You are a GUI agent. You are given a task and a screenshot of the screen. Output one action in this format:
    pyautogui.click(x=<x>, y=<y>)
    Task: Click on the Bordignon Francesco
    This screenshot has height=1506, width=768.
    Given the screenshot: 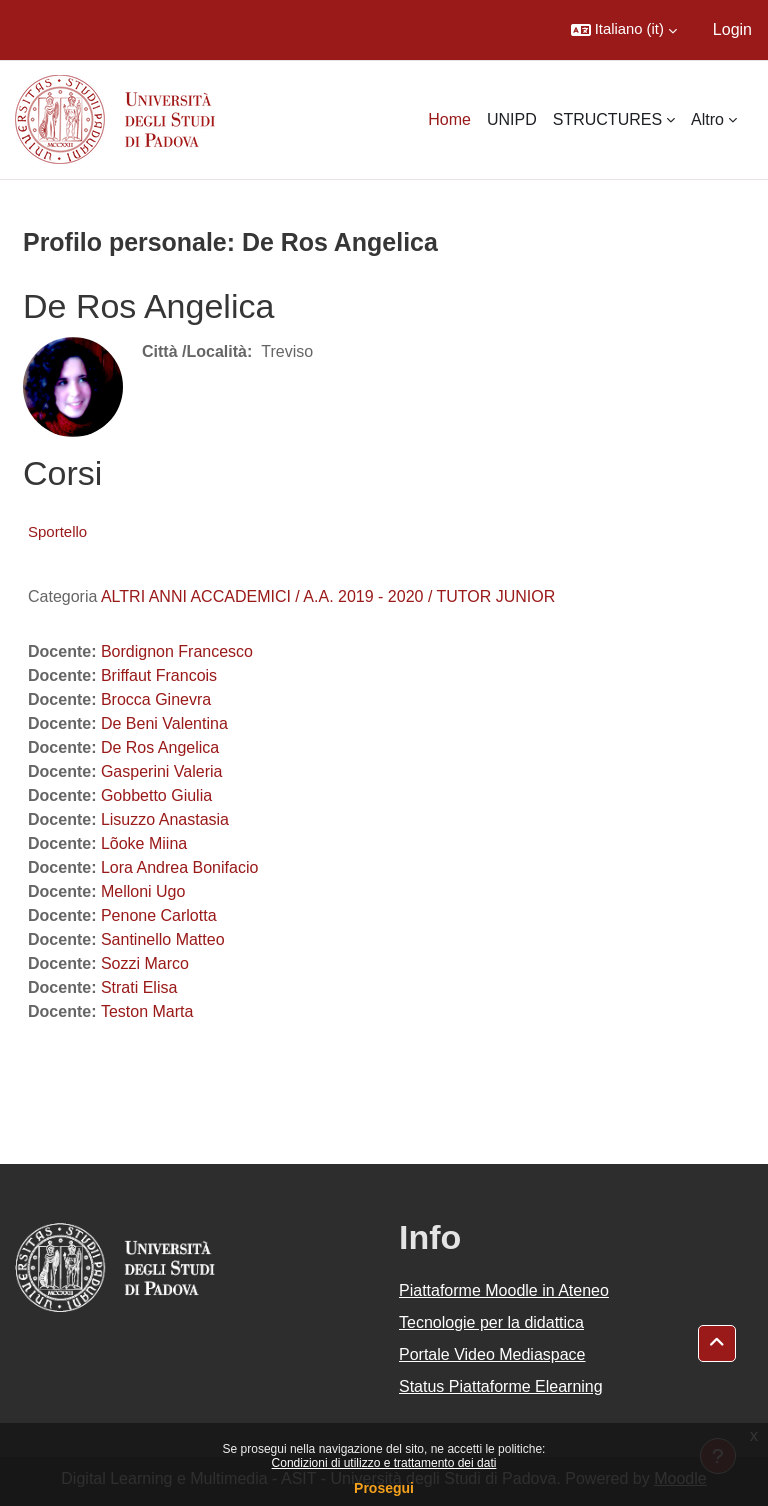 What is the action you would take?
    pyautogui.click(x=177, y=651)
    